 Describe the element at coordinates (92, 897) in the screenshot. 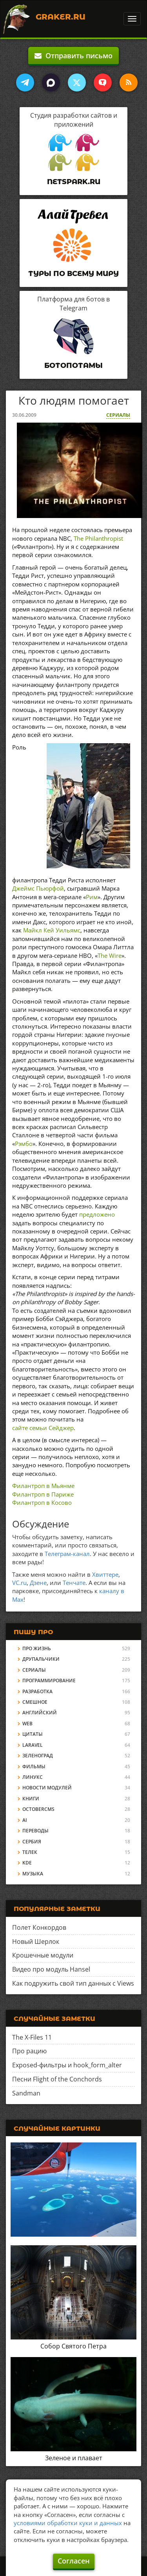

I see `Рим` at that location.